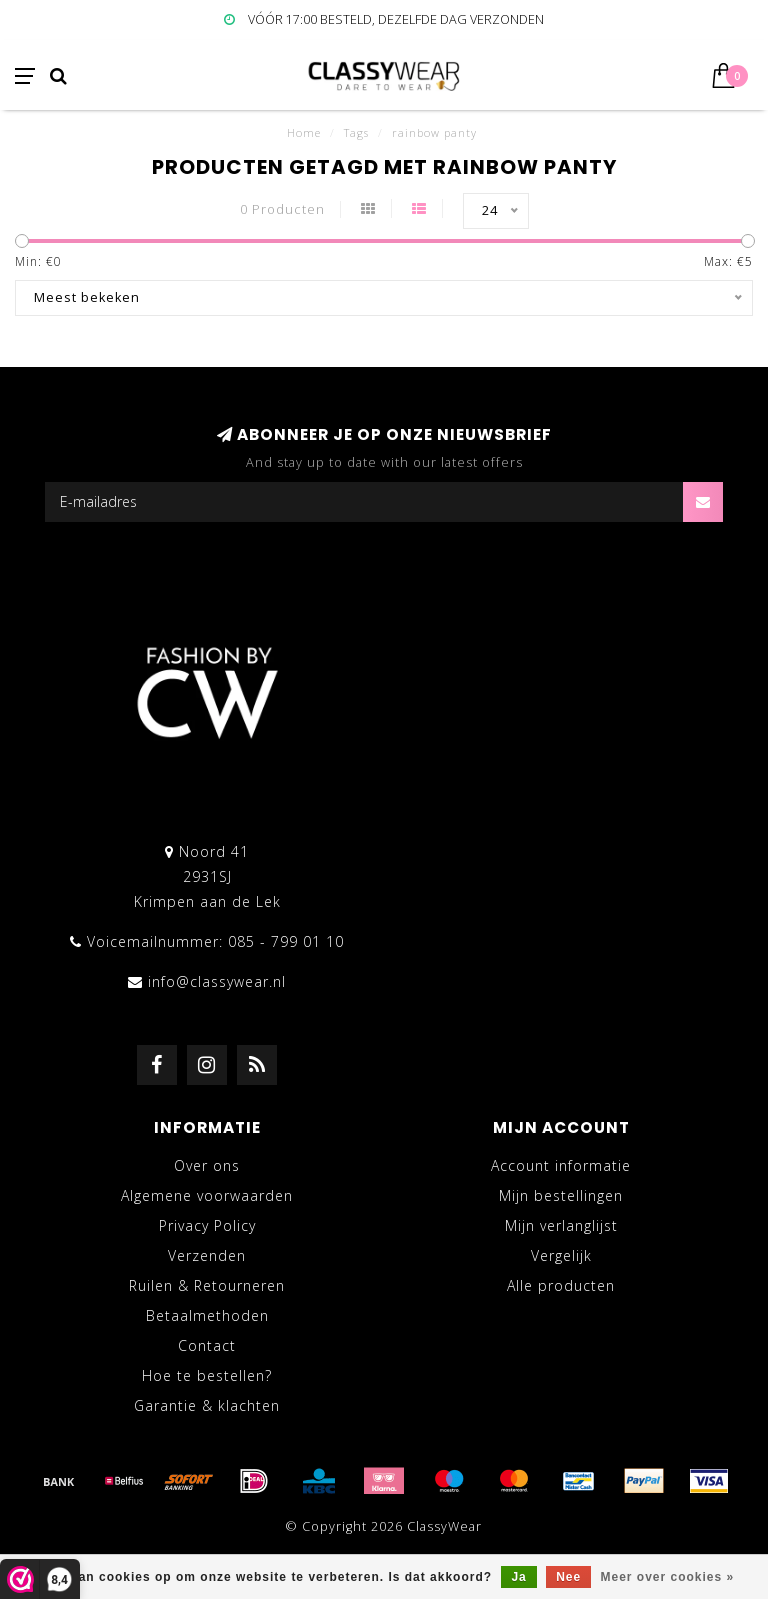 This screenshot has width=768, height=1599. What do you see at coordinates (207, 1195) in the screenshot?
I see `Algemene voorwaarden` at bounding box center [207, 1195].